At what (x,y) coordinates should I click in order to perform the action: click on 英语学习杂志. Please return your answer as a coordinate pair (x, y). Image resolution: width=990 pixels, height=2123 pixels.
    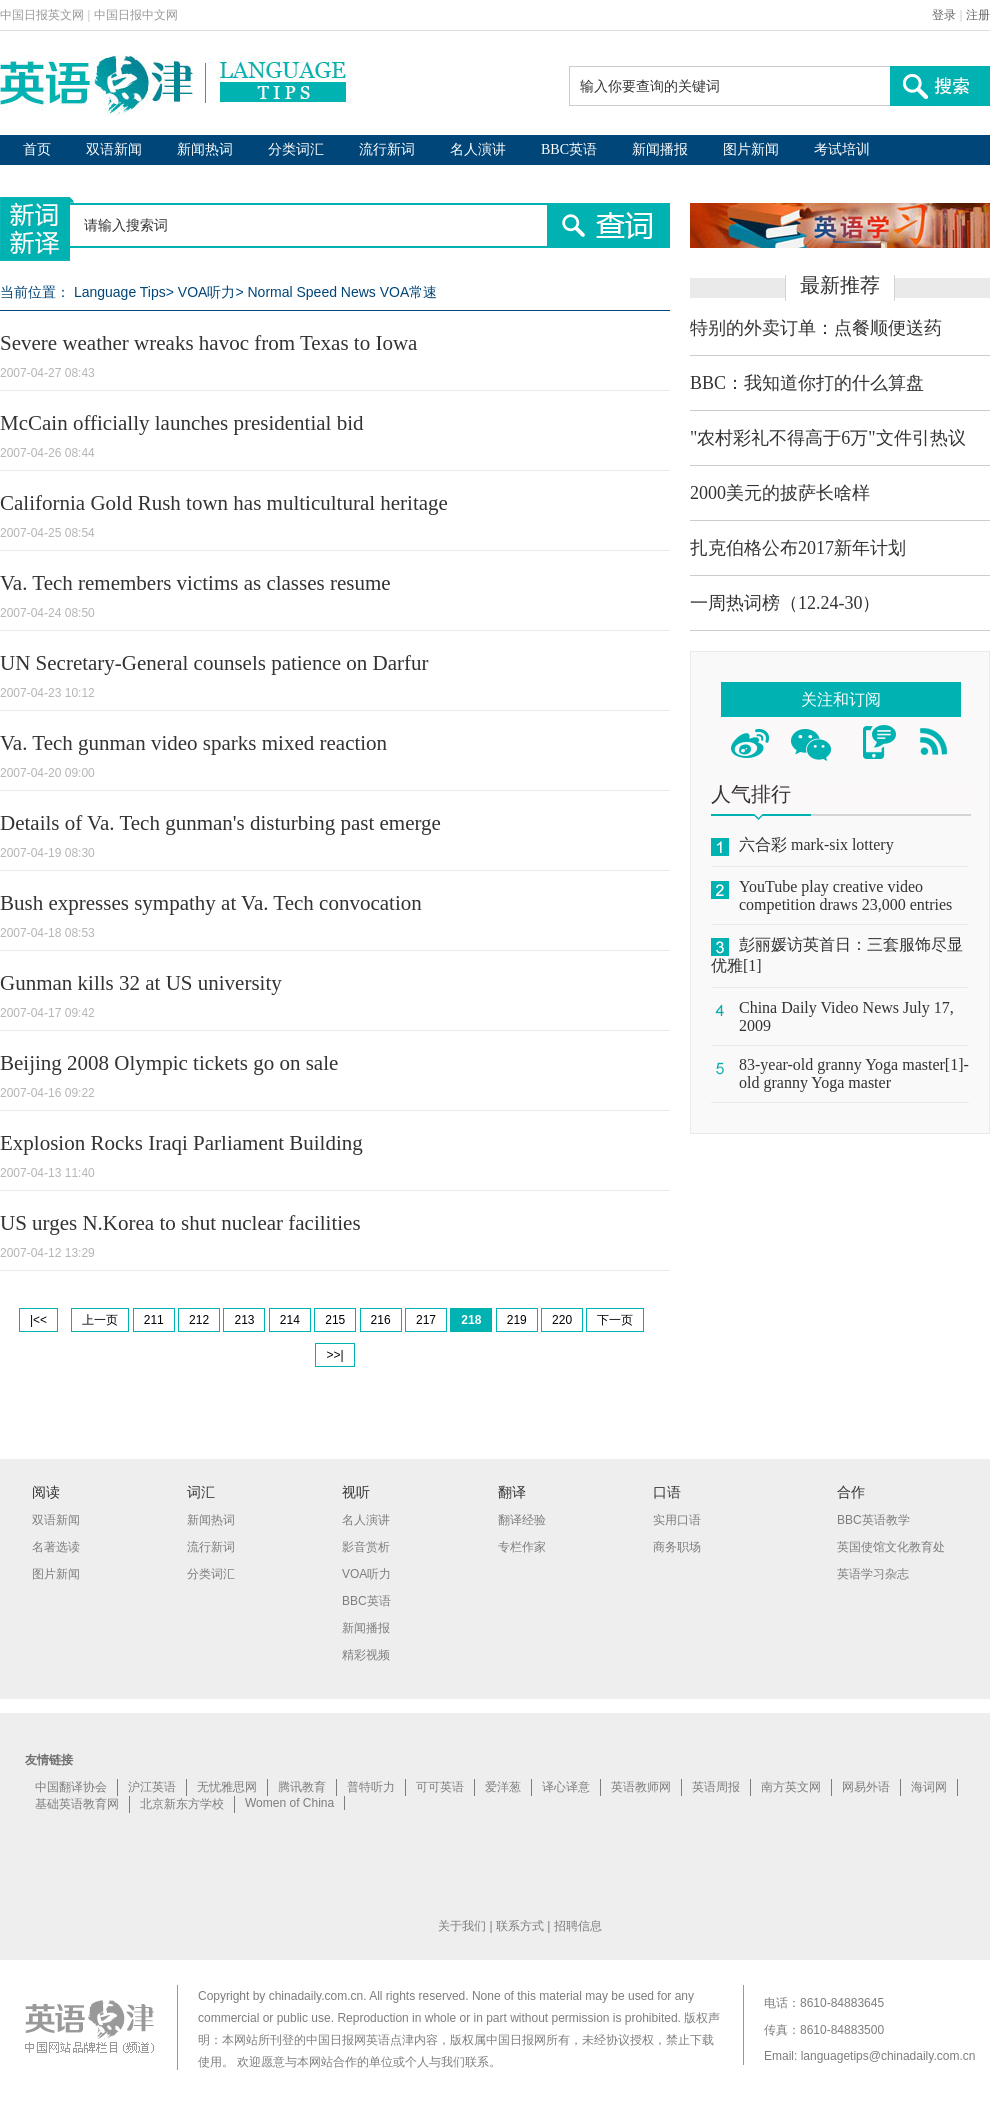
    Looking at the image, I should click on (873, 1574).